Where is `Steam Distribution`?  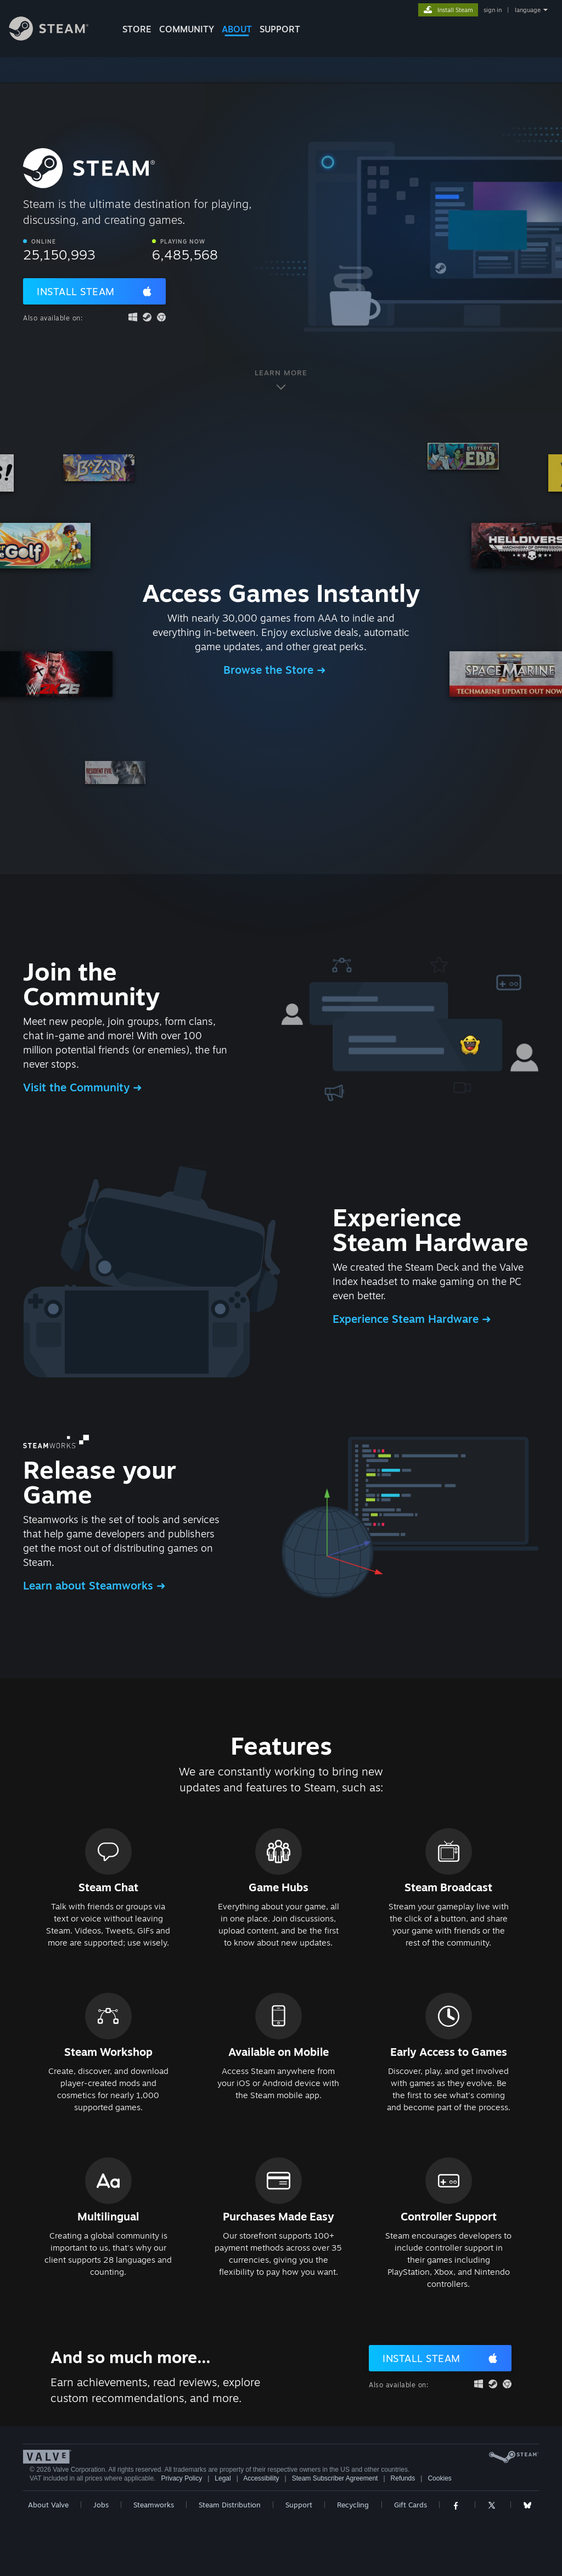
Steam Distribution is located at coordinates (230, 2504).